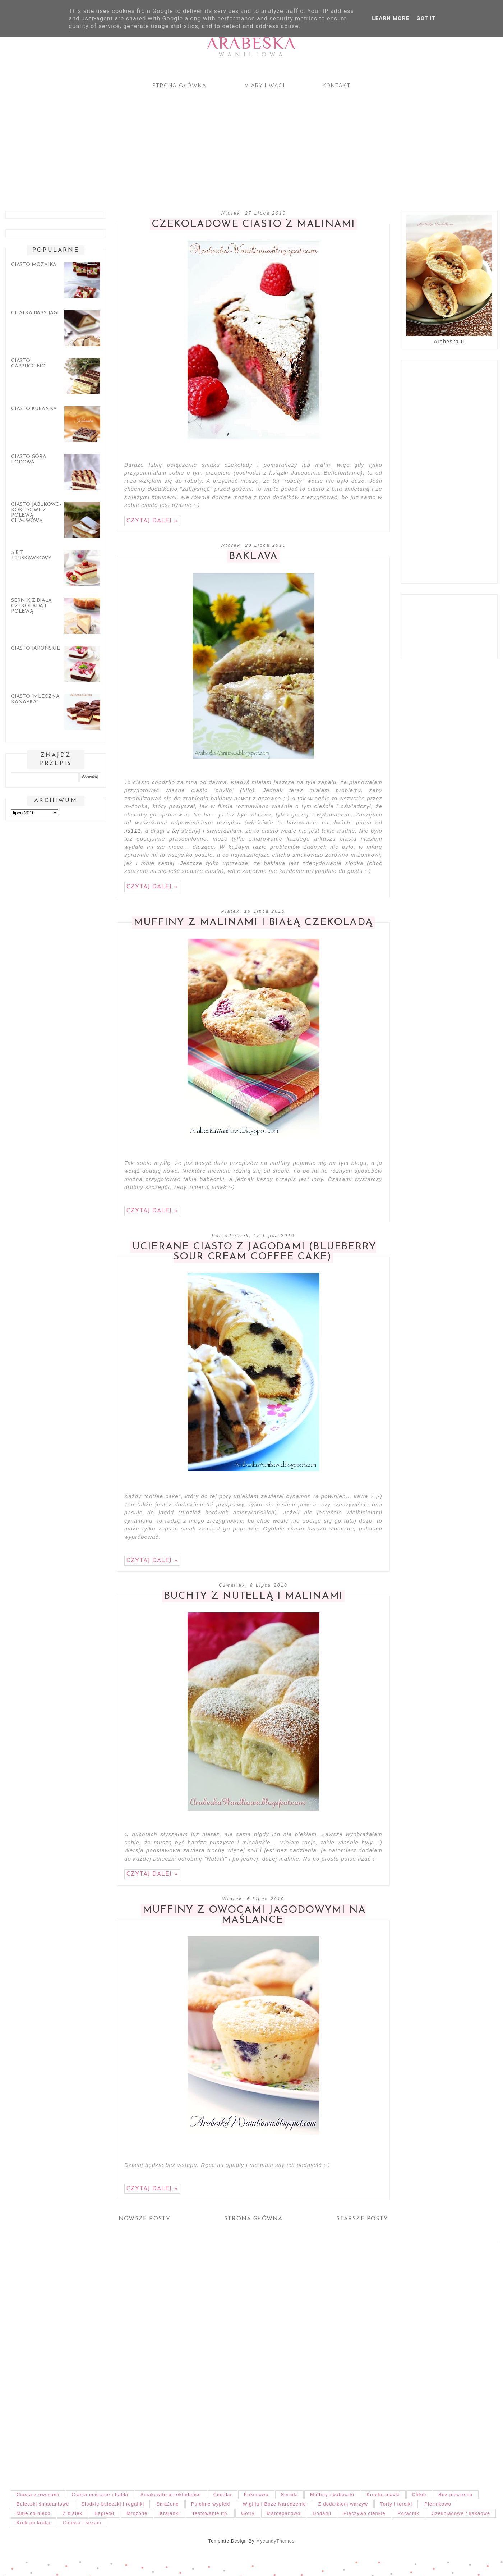 The height and width of the screenshot is (2576, 503). Describe the element at coordinates (28, 459) in the screenshot. I see `Ciasto góra lodowa` at that location.